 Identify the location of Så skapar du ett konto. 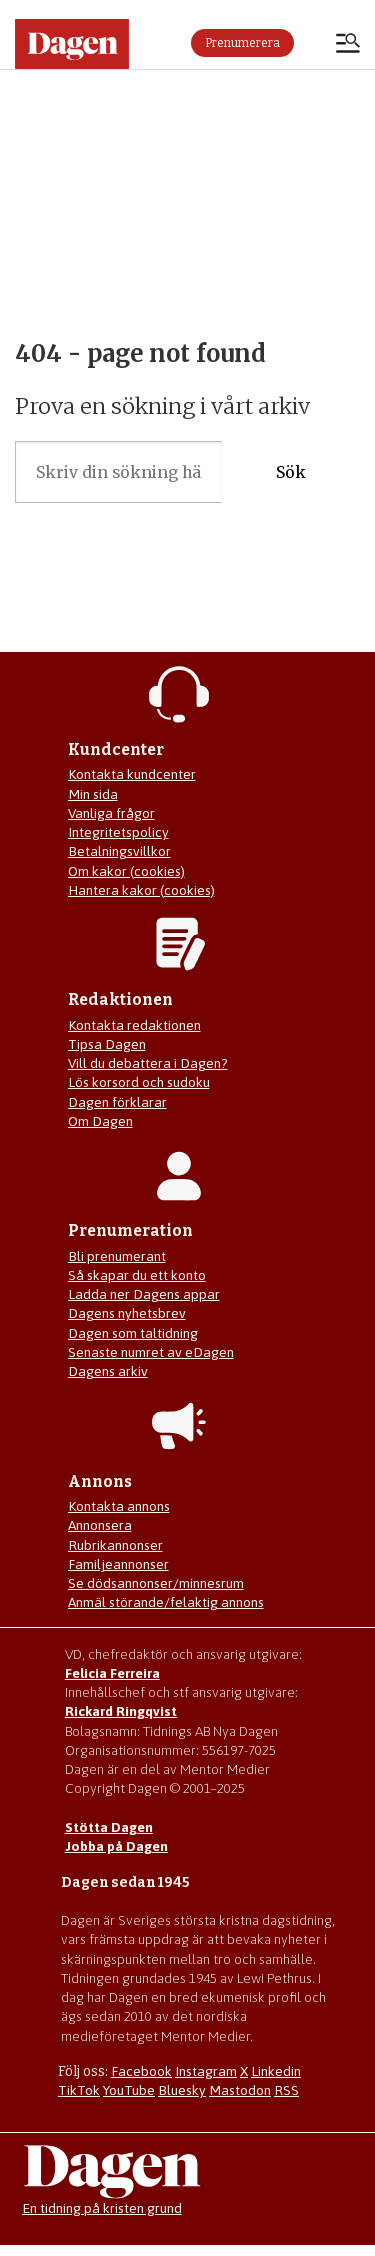
(137, 1275).